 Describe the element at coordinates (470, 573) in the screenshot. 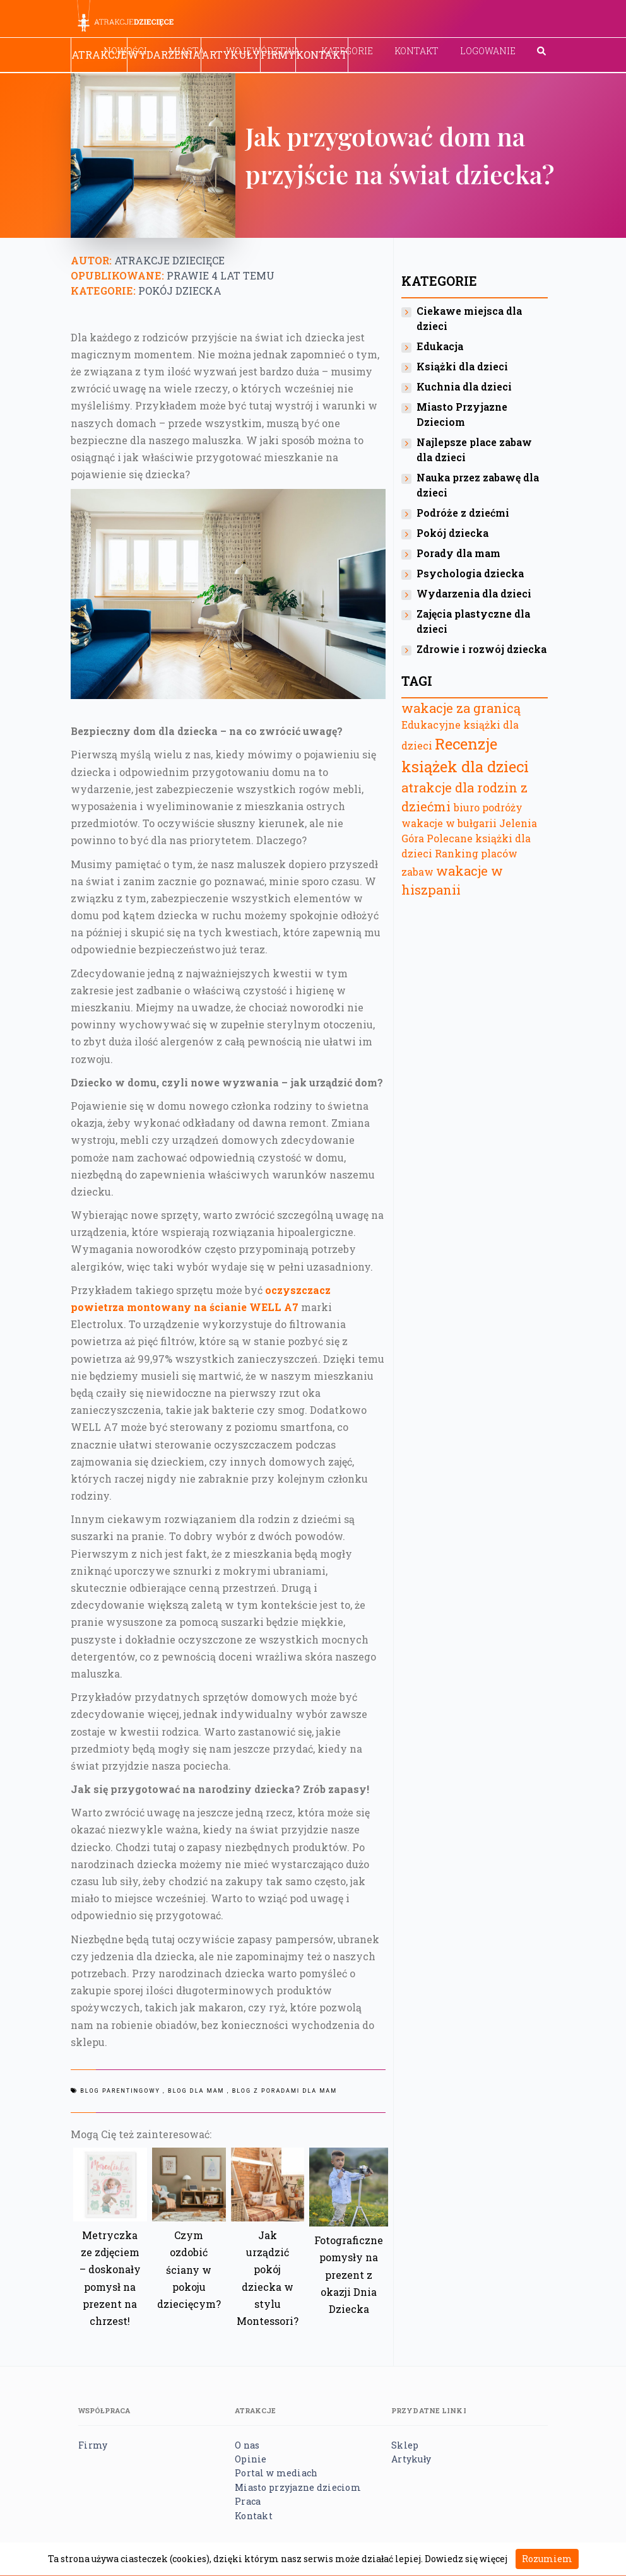

I see `Psychologia dziecka` at that location.